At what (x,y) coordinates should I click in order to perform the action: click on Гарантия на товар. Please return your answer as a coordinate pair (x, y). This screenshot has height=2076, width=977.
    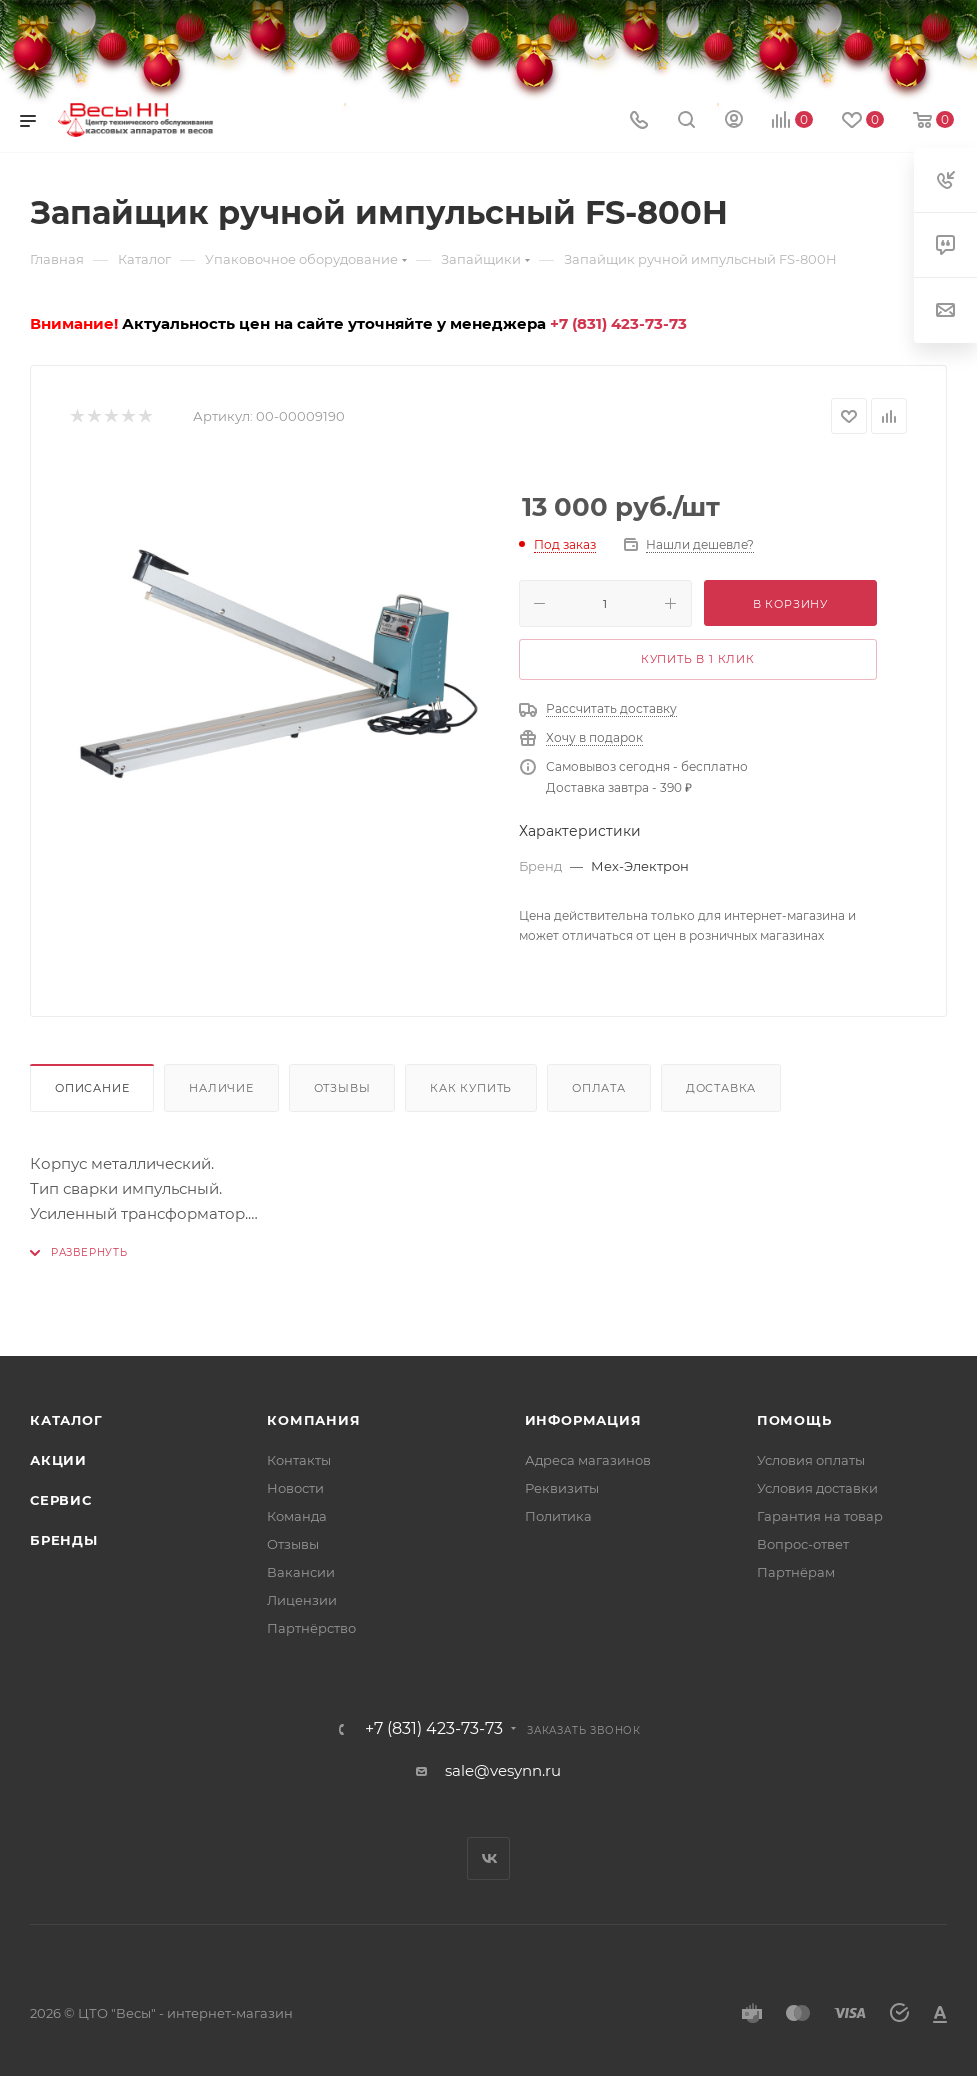
    Looking at the image, I should click on (820, 1516).